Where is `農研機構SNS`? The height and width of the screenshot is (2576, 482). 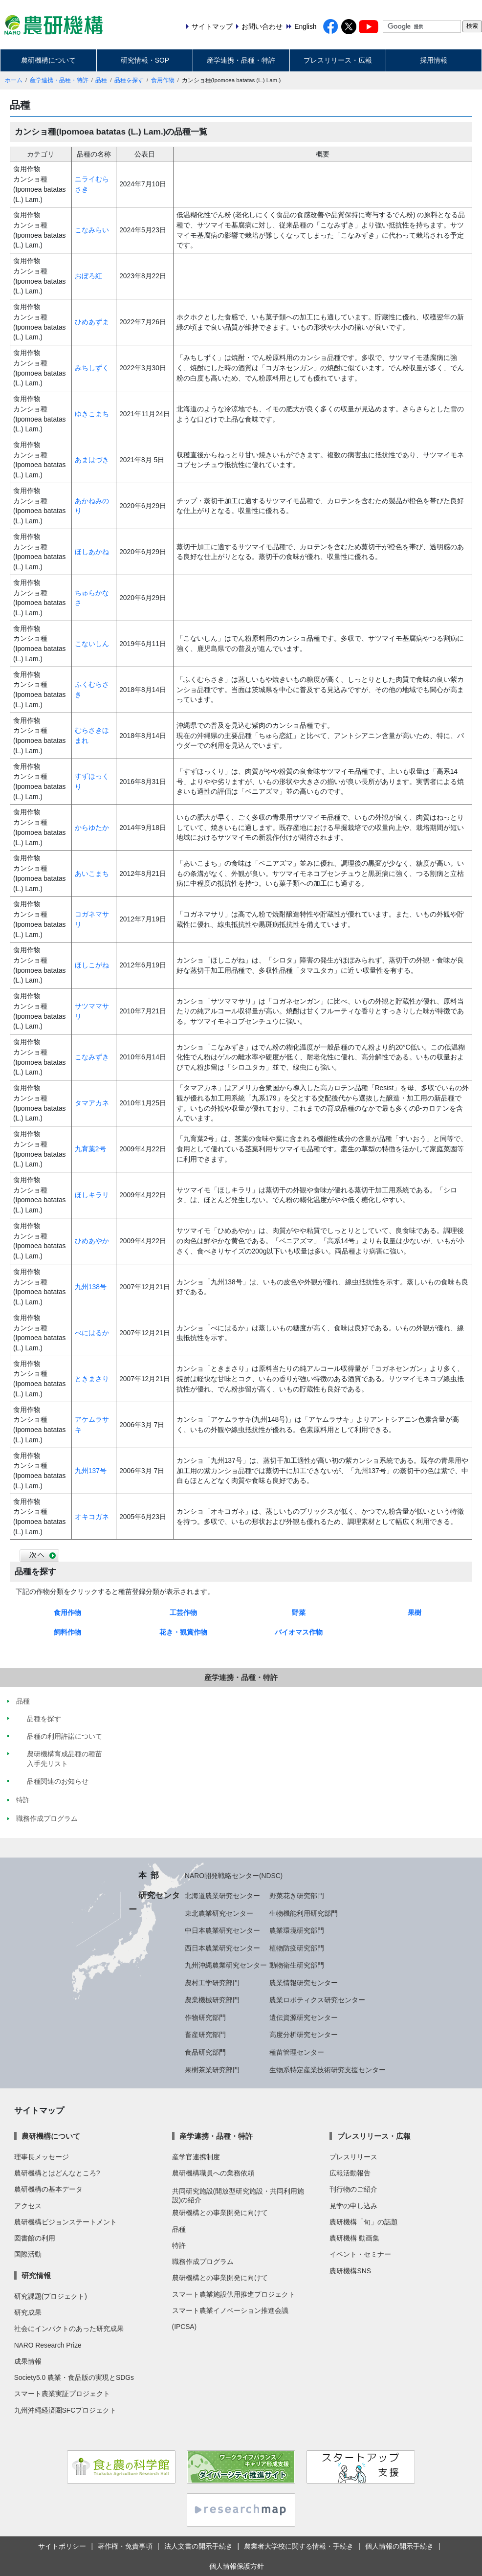 農研機構SNS is located at coordinates (350, 2271).